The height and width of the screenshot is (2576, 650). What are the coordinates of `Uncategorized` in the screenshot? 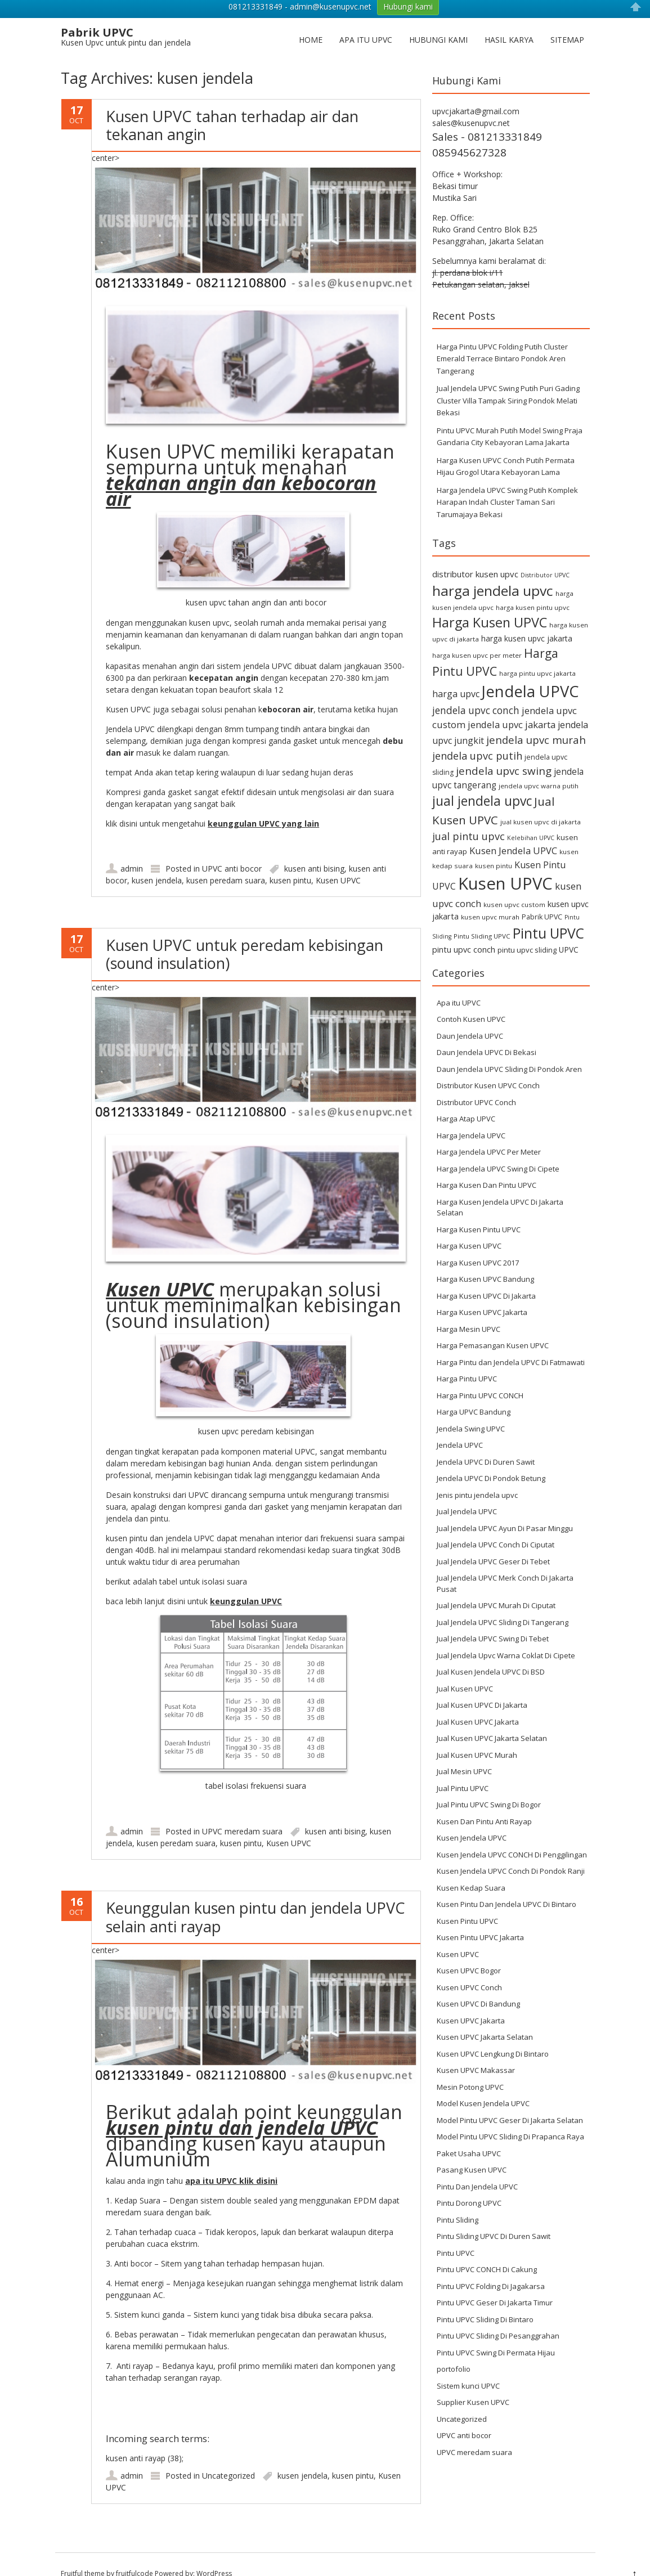 It's located at (228, 2457).